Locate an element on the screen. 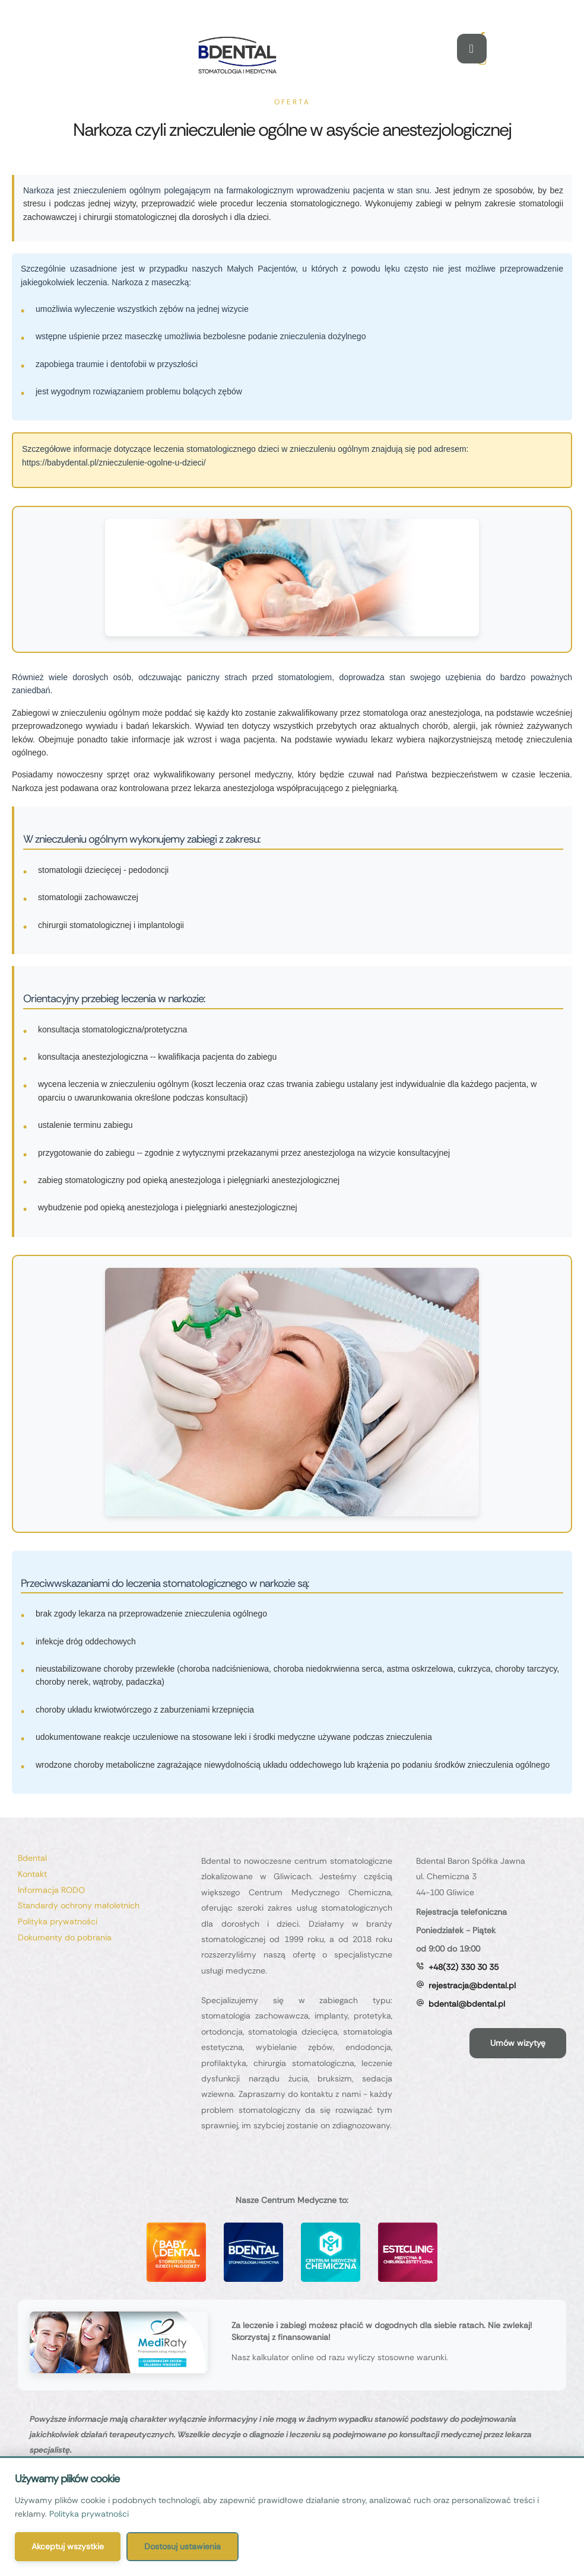  Dostosuj ustawienia is located at coordinates (182, 2546).